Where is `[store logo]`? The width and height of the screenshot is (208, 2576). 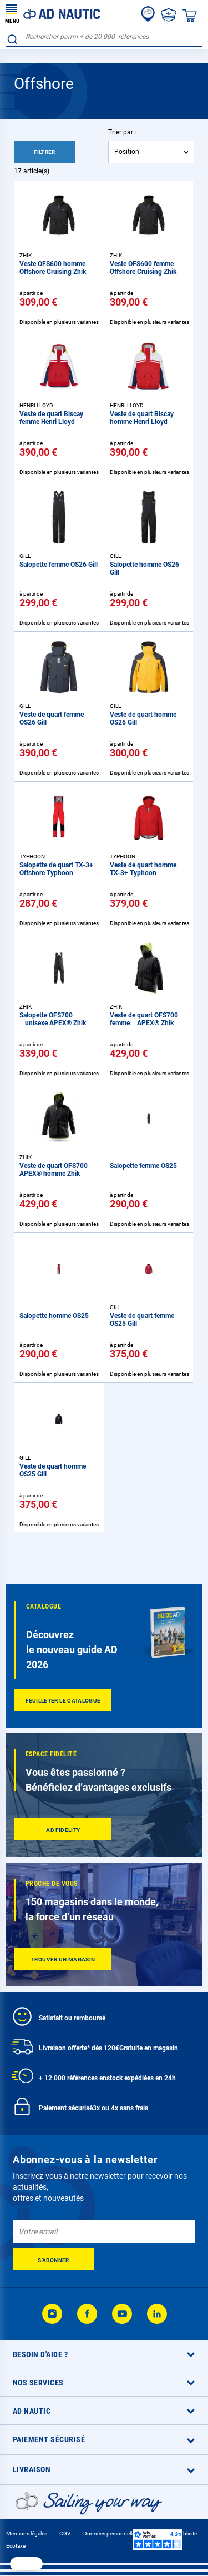
[store logo] is located at coordinates (52, 13).